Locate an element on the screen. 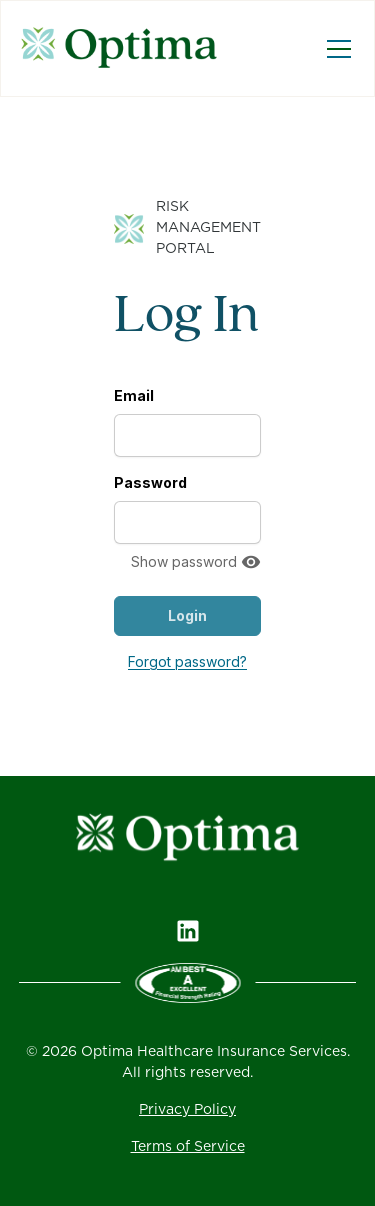 The width and height of the screenshot is (375, 1206). Forgot password? is located at coordinates (187, 661).